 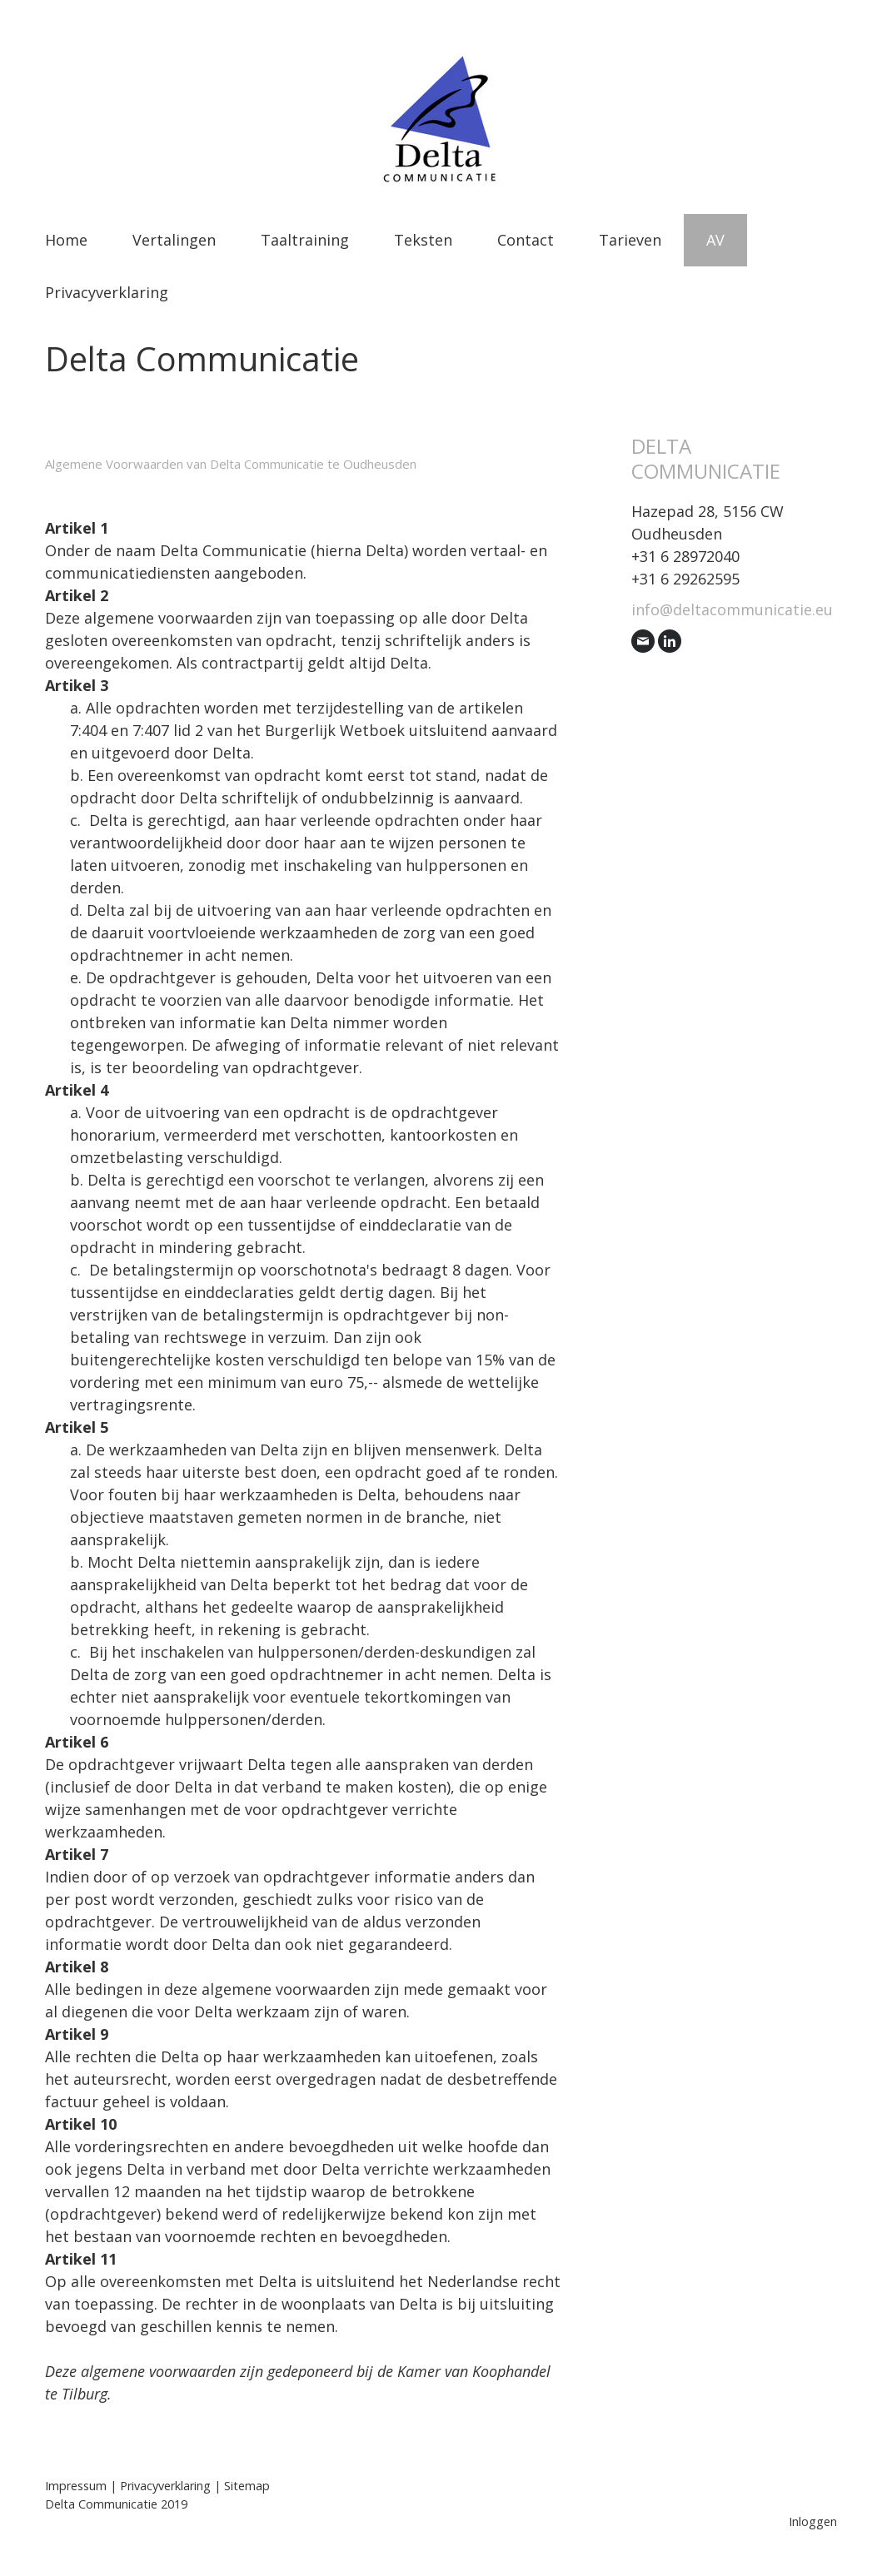 I want to click on Tarieven, so click(x=630, y=240).